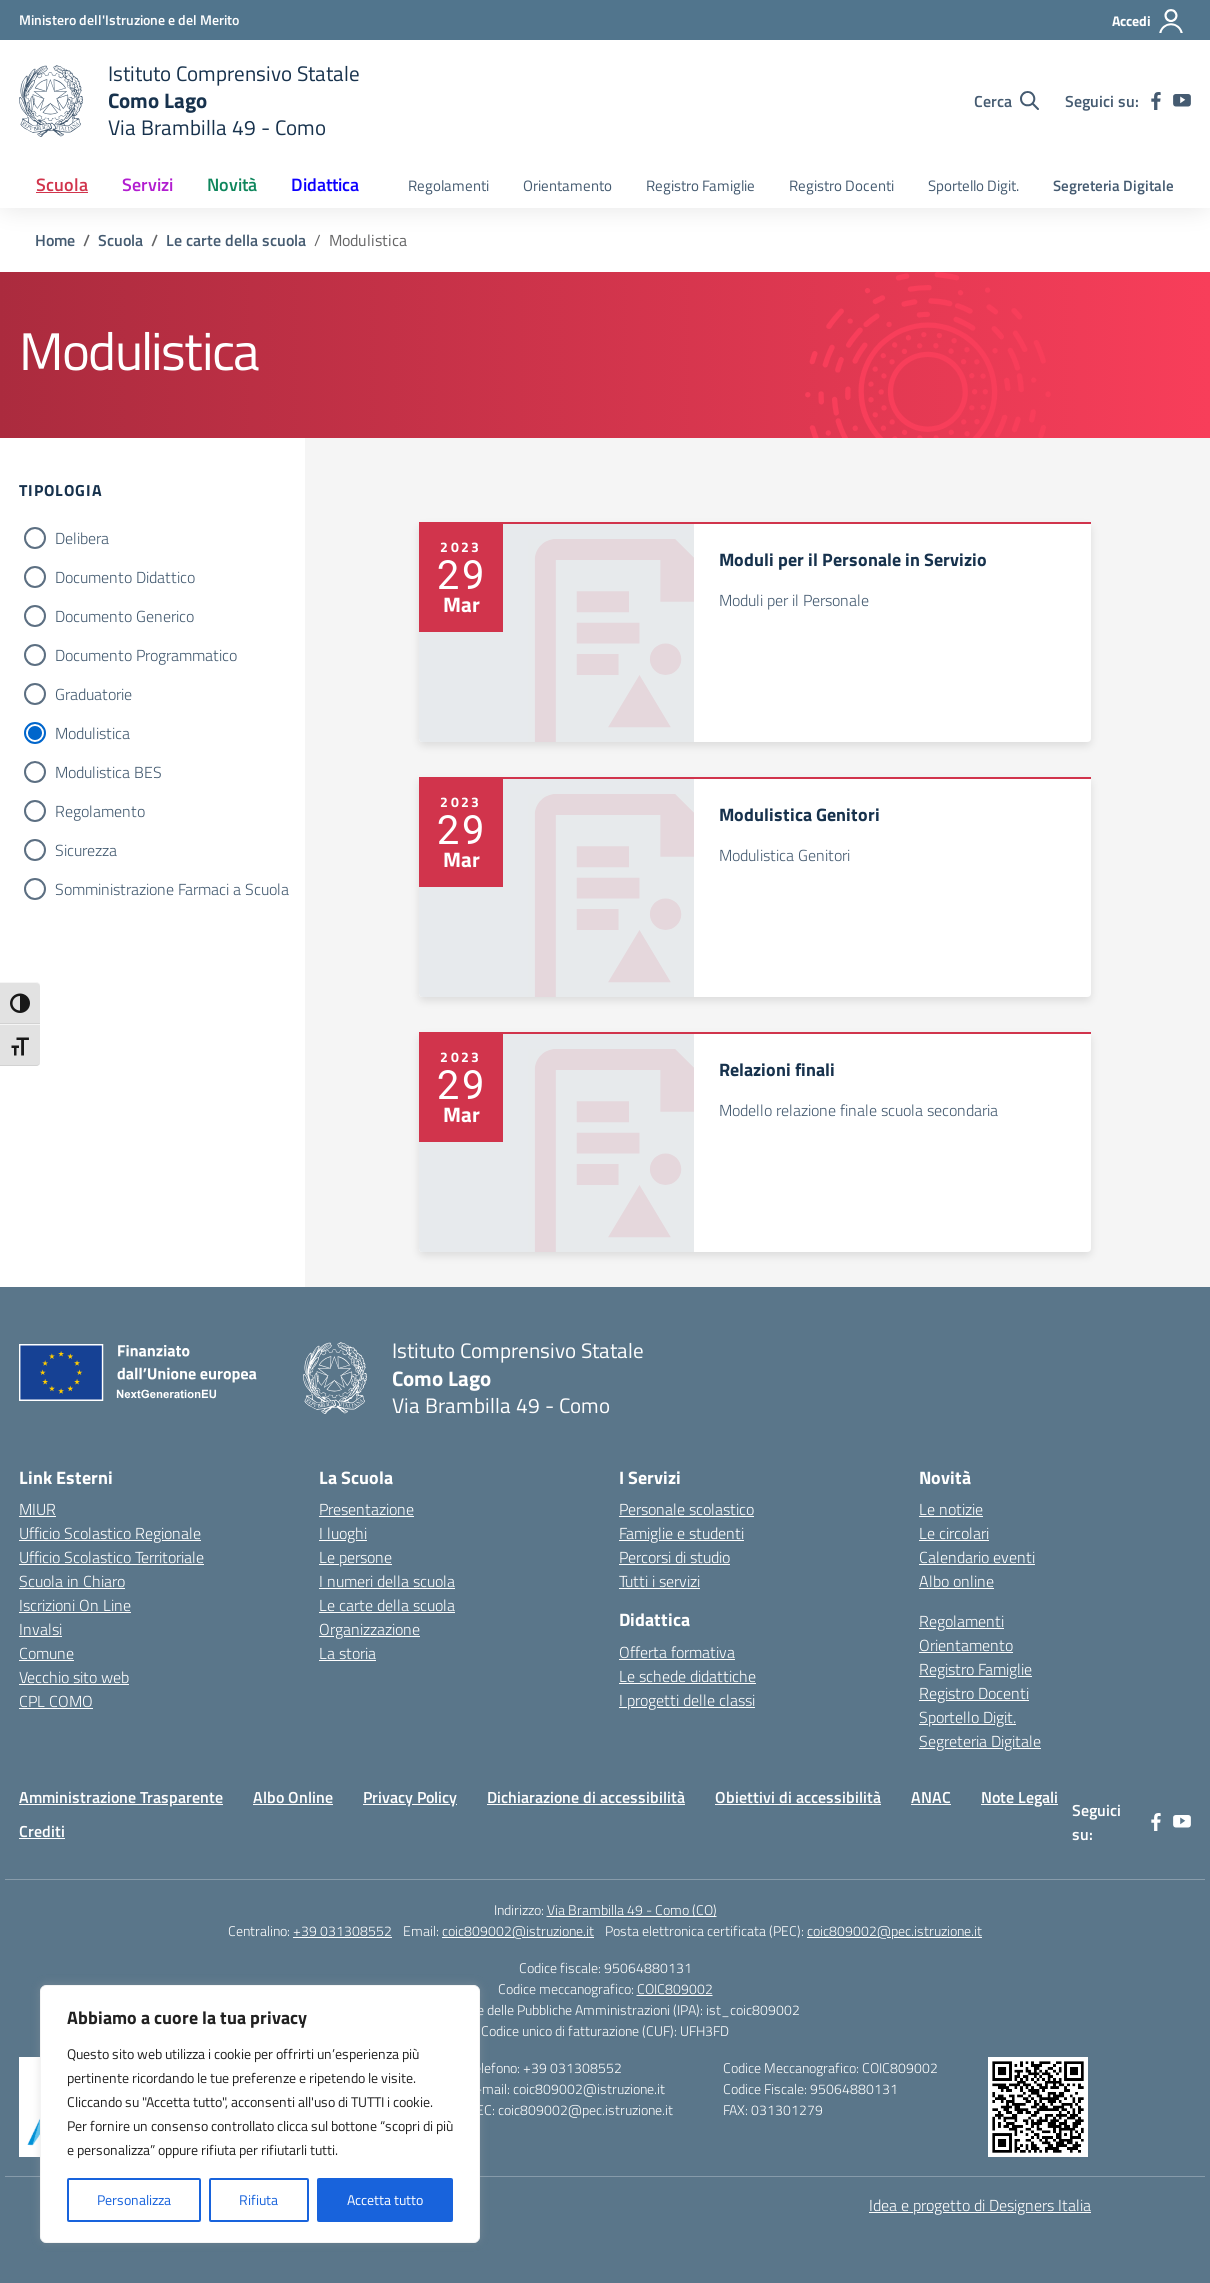 This screenshot has width=1210, height=2283. I want to click on I luoghi, so click(343, 1533).